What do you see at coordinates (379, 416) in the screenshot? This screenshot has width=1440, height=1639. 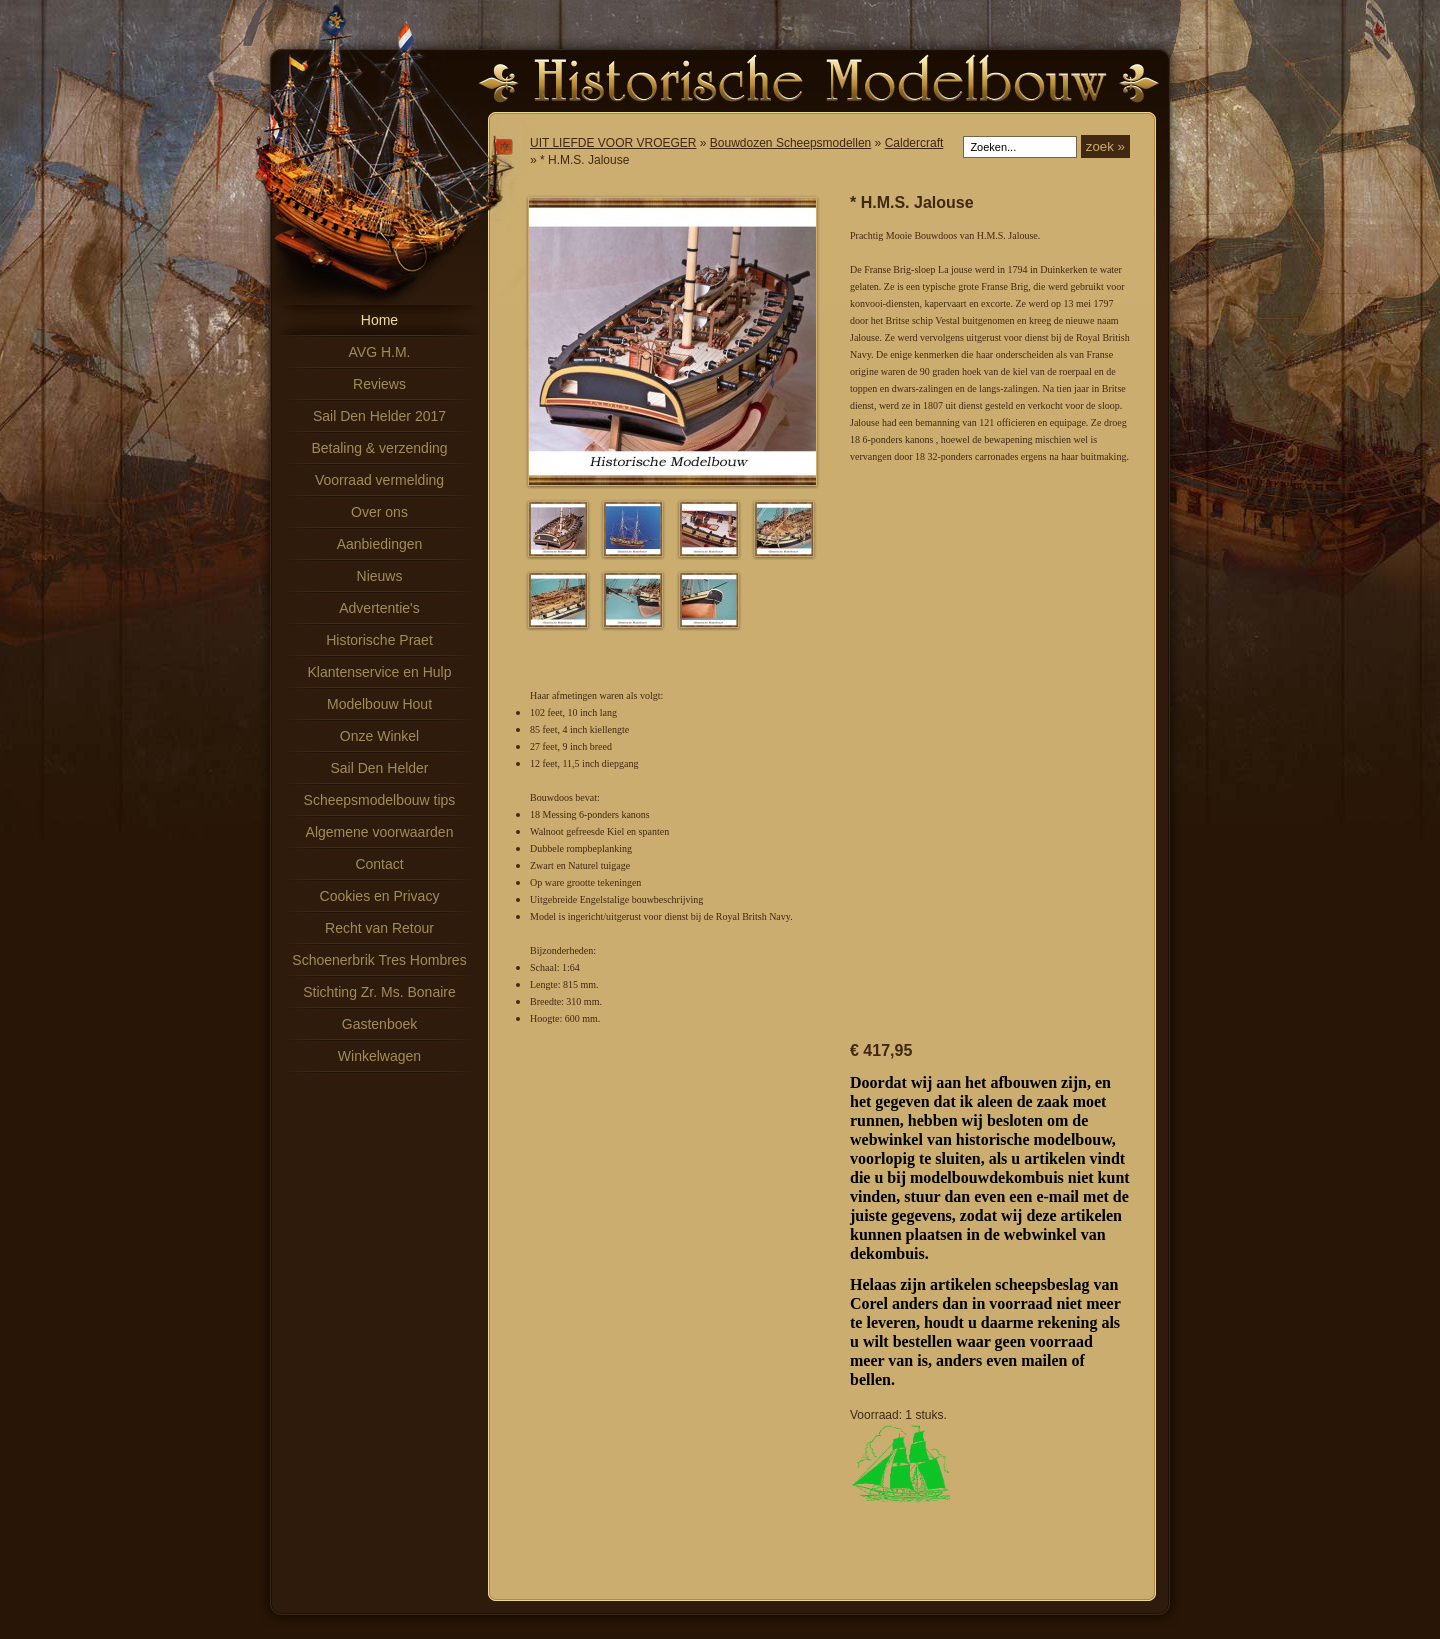 I see `Sail Den Helder 2017` at bounding box center [379, 416].